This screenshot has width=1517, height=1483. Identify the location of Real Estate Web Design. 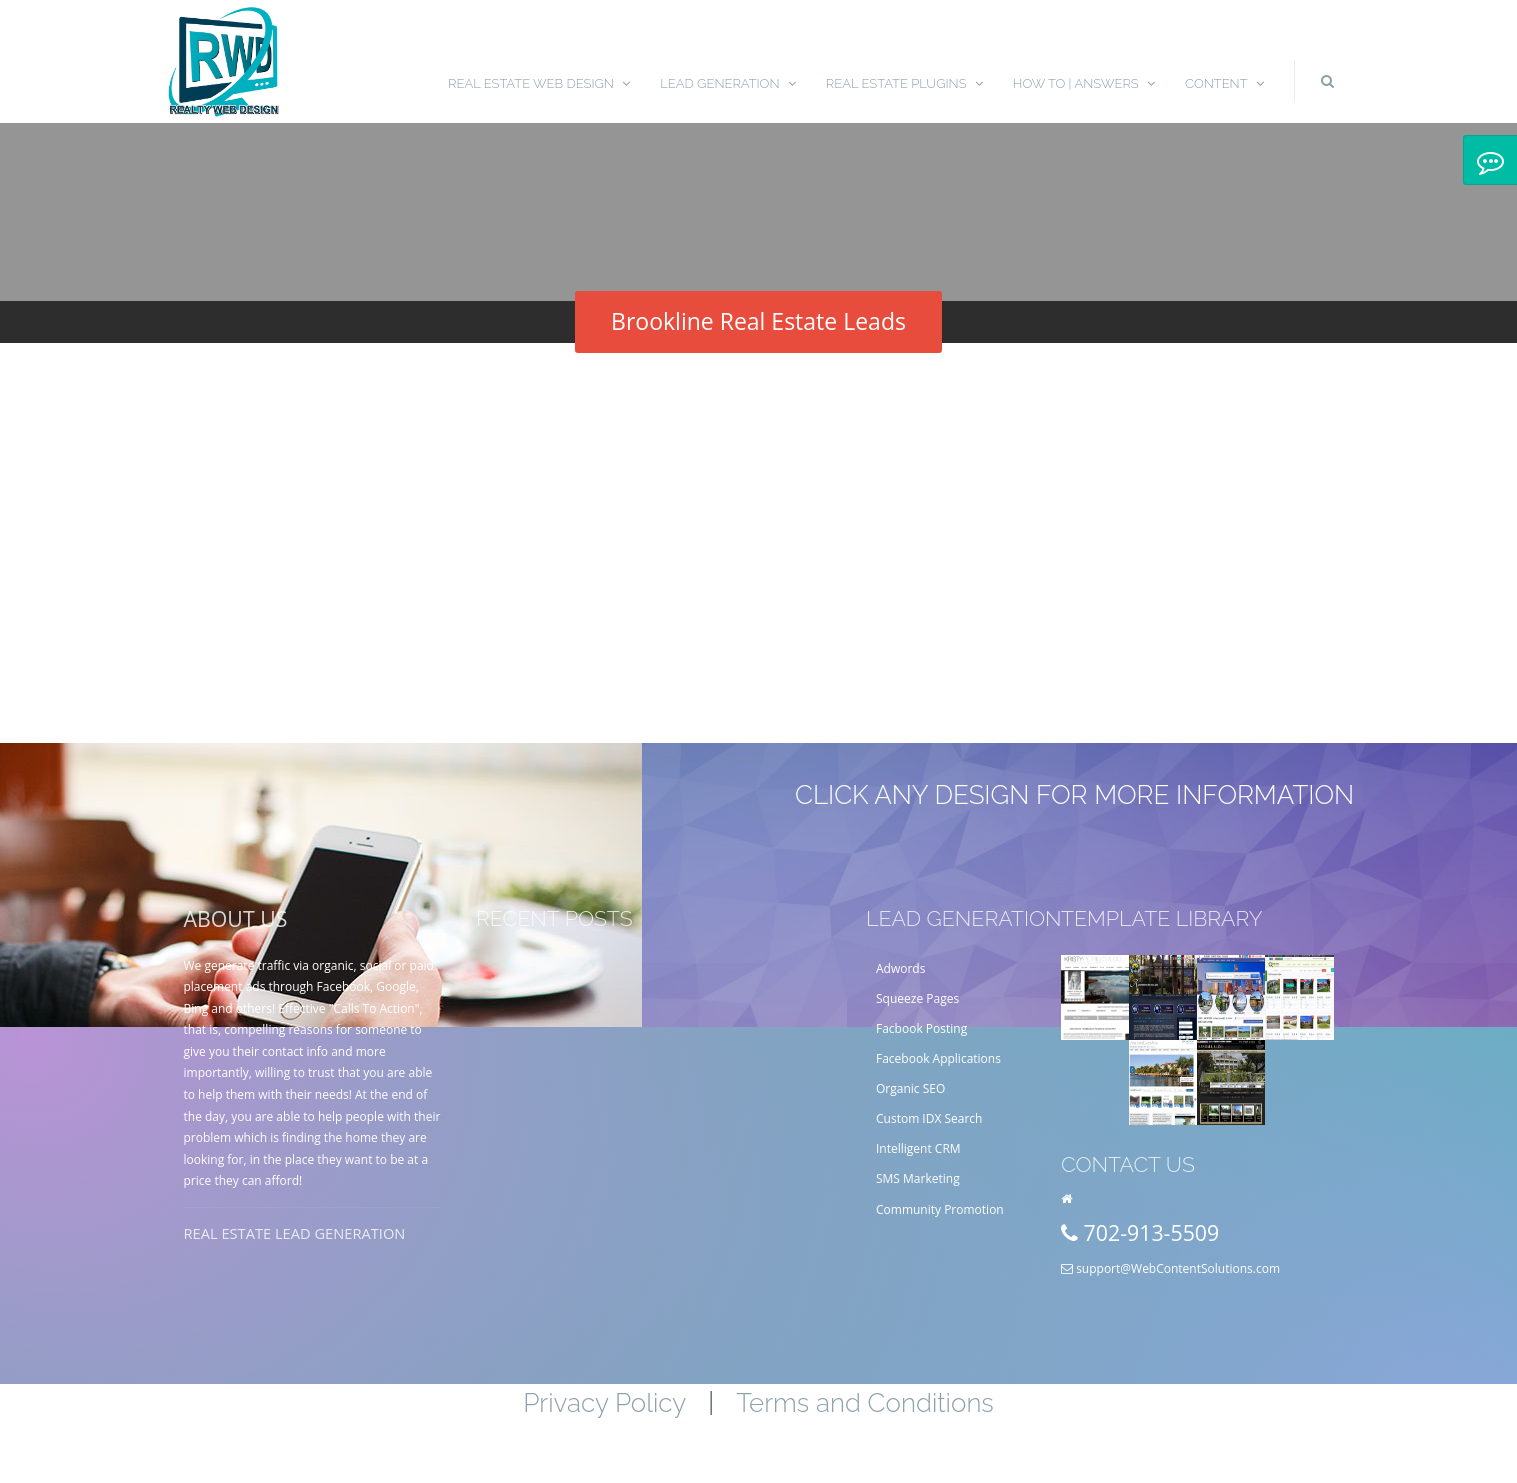
(539, 83).